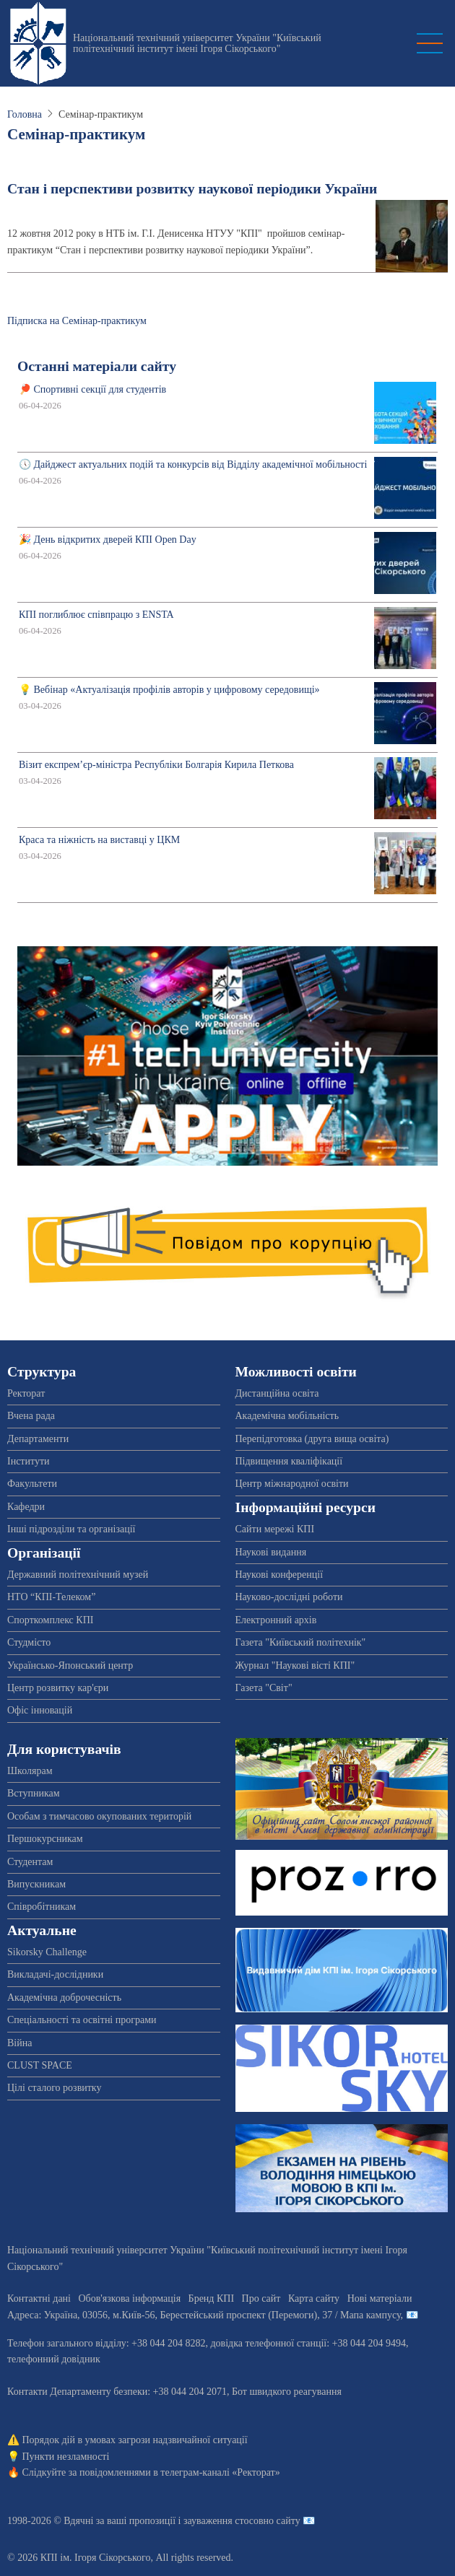  Describe the element at coordinates (300, 1642) in the screenshot. I see `Газета "Київський політехнік"` at that location.